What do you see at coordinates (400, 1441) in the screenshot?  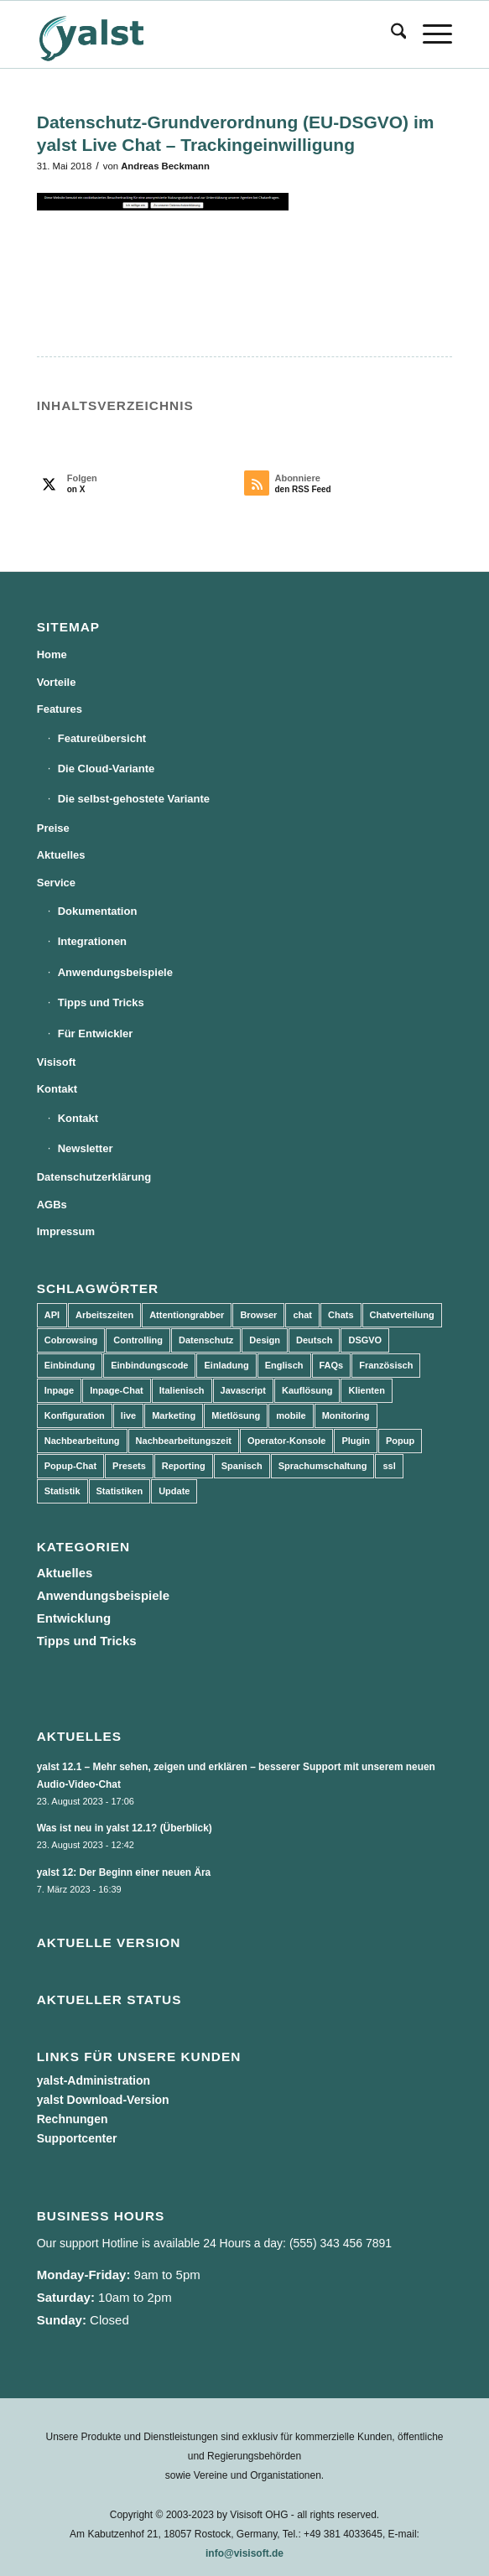 I see `Popup [Popup (5 Einträge)]` at bounding box center [400, 1441].